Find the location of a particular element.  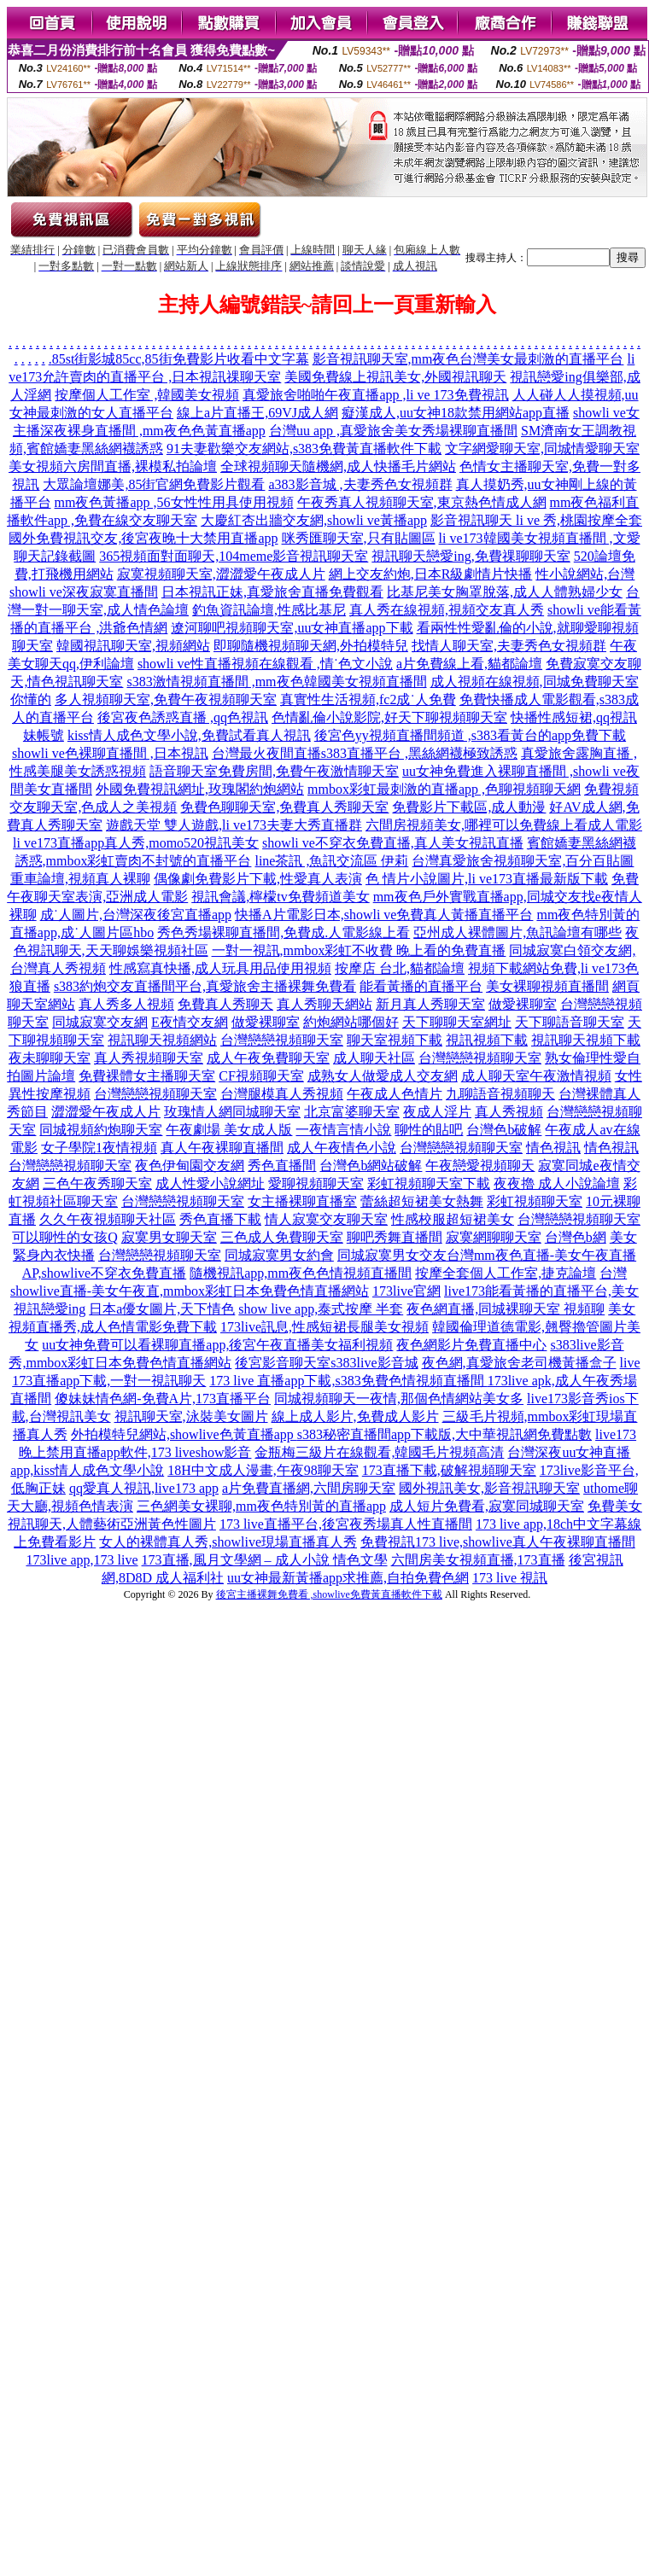

後宮夜色誘惑直播 ,qq色視訊 is located at coordinates (182, 717).